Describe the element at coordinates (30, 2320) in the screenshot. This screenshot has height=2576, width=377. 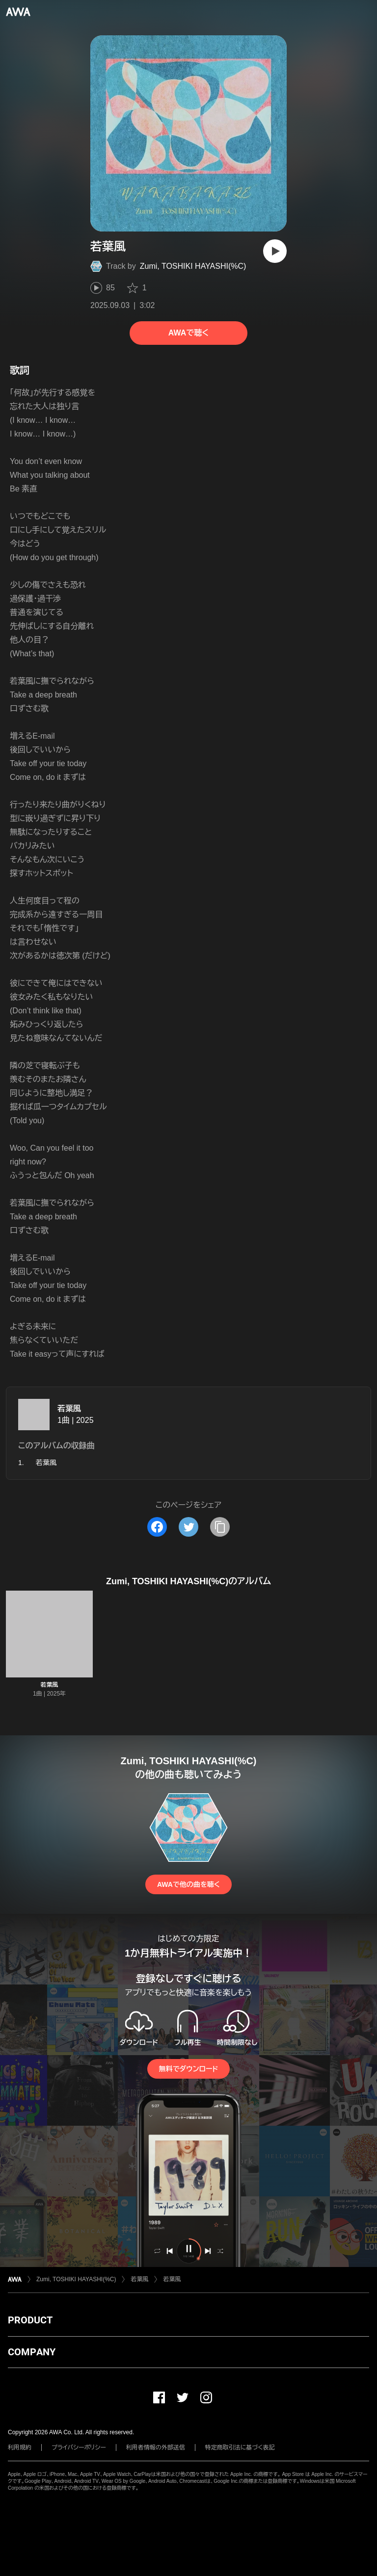
I see `PRODUCT [button]` at that location.